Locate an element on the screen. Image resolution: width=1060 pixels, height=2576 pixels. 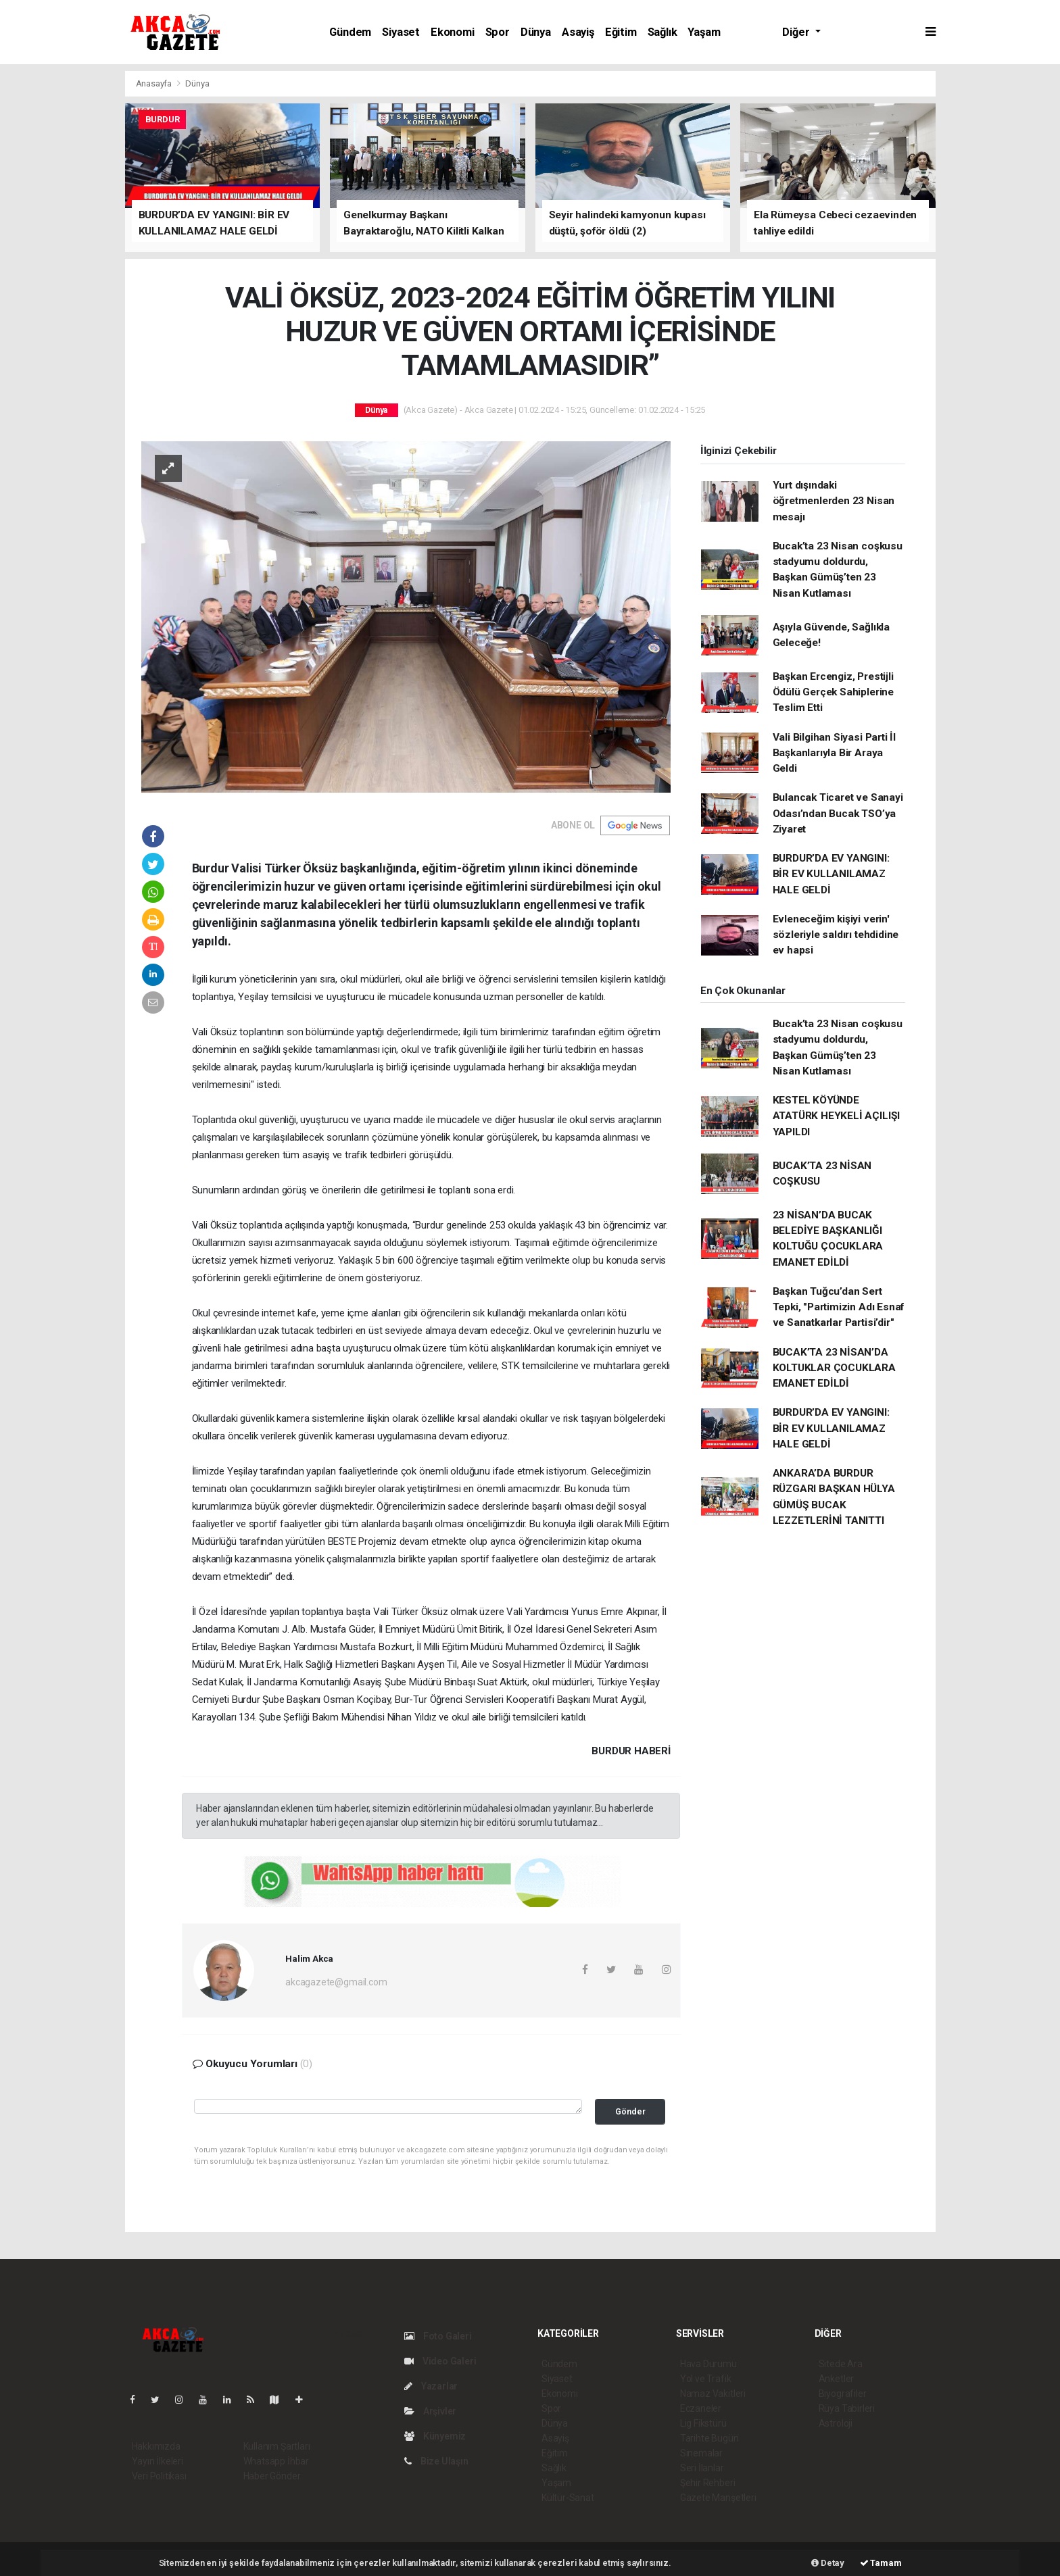
Evleneceğim kişiyi verin' sözleriyle saldırı tehdidine ev hapsi is located at coordinates (836, 935).